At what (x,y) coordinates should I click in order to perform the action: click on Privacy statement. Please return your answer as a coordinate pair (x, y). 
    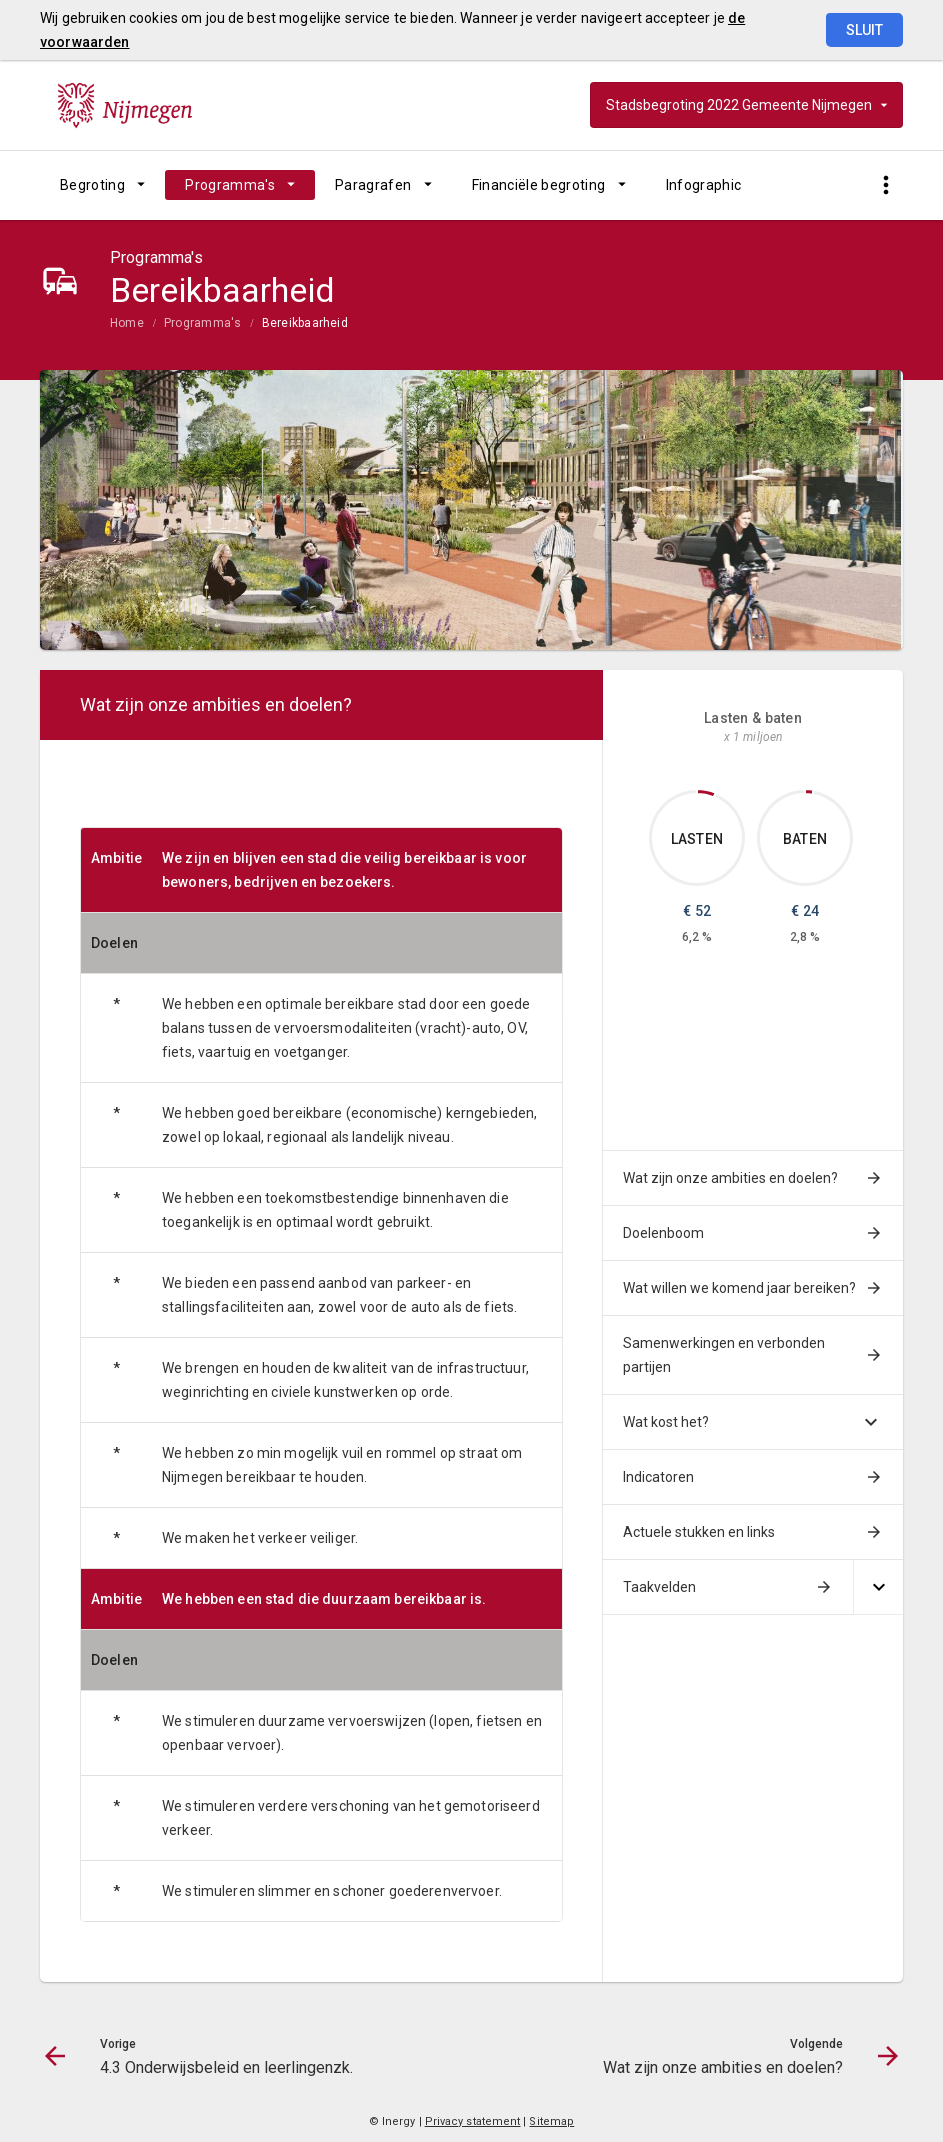
    Looking at the image, I should click on (473, 2121).